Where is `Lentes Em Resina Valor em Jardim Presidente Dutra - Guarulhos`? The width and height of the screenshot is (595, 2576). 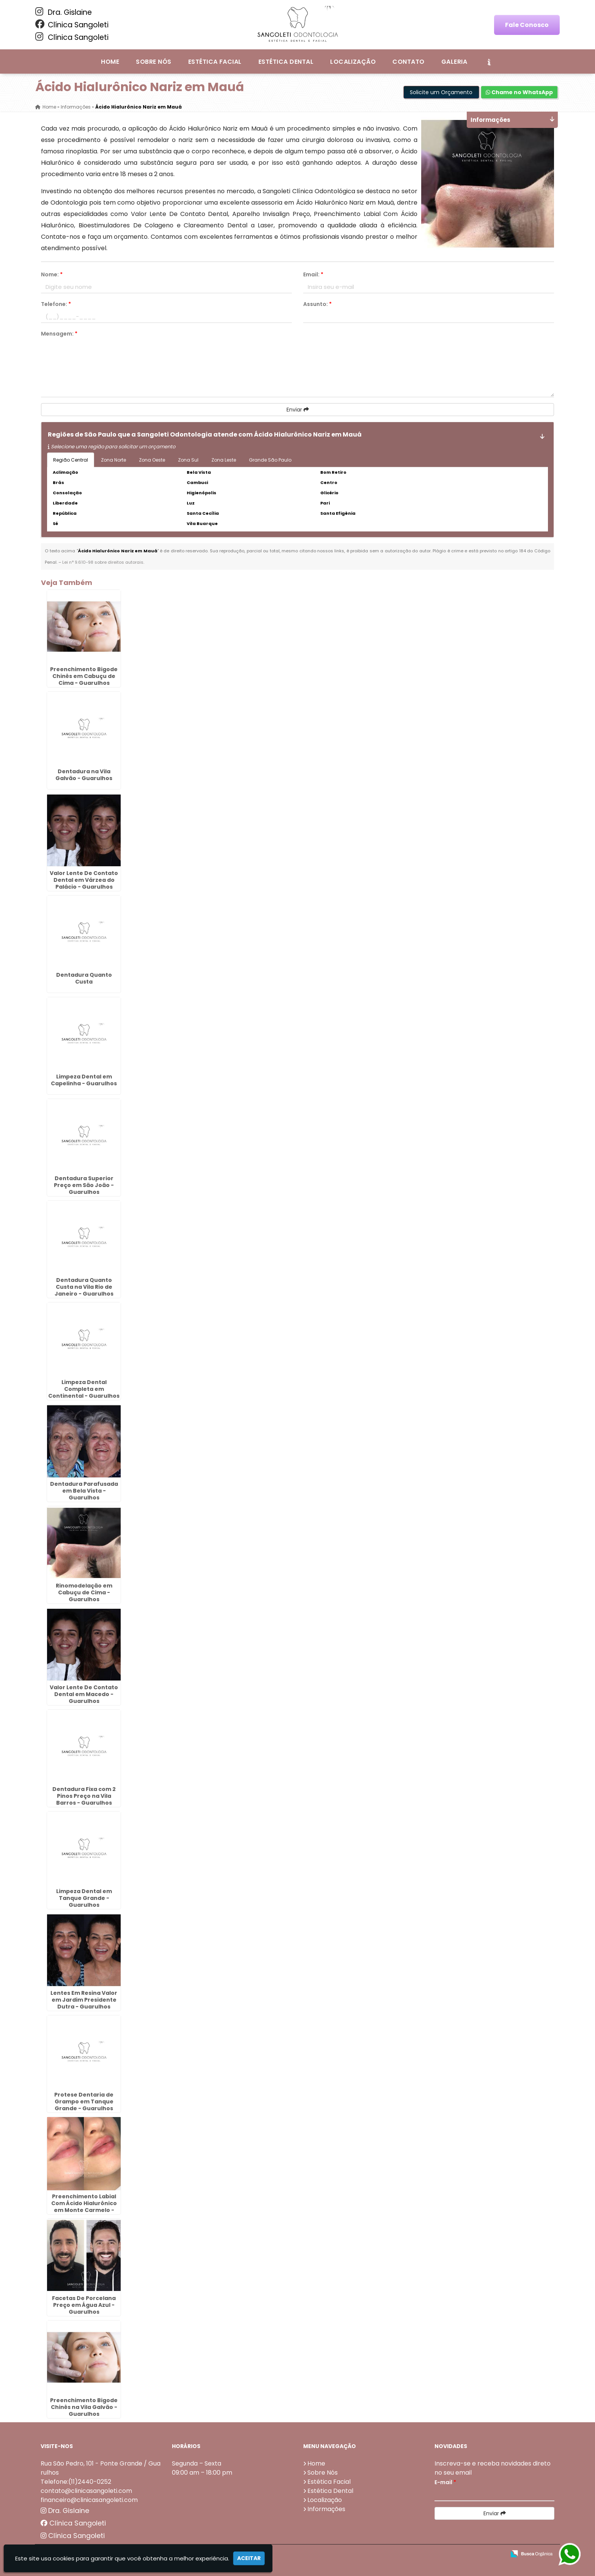 Lentes Em Resina Valor em Jardim Presidente Dutra - Guarulhos is located at coordinates (83, 1999).